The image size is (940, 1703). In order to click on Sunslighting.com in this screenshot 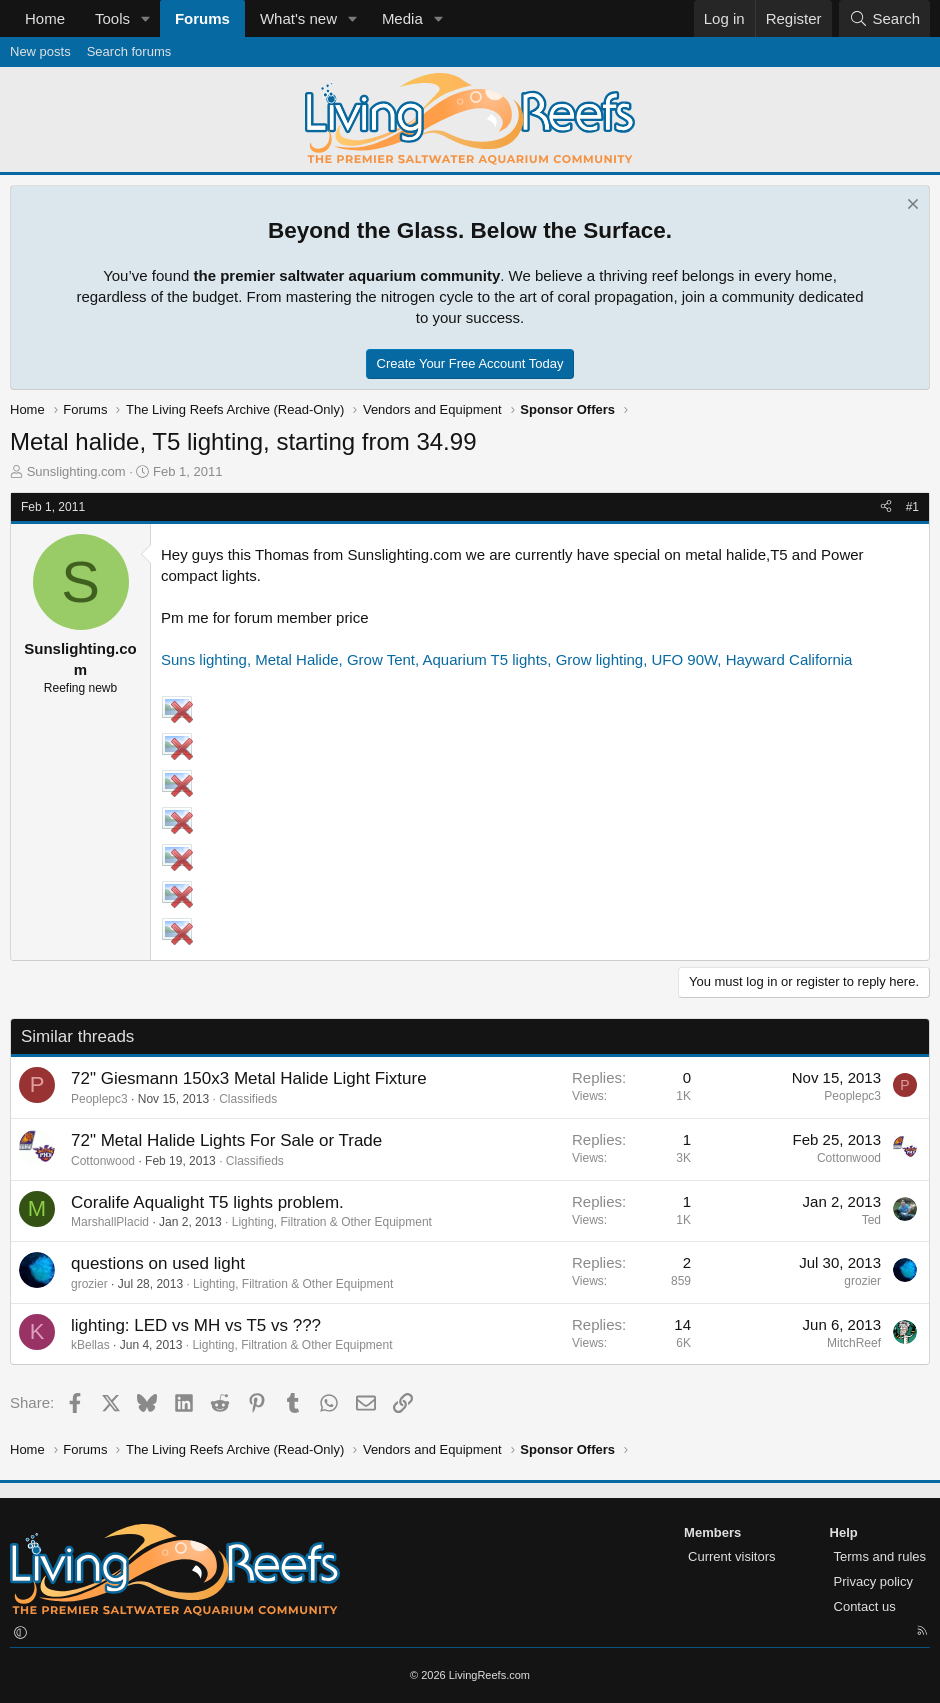, I will do `click(76, 471)`.